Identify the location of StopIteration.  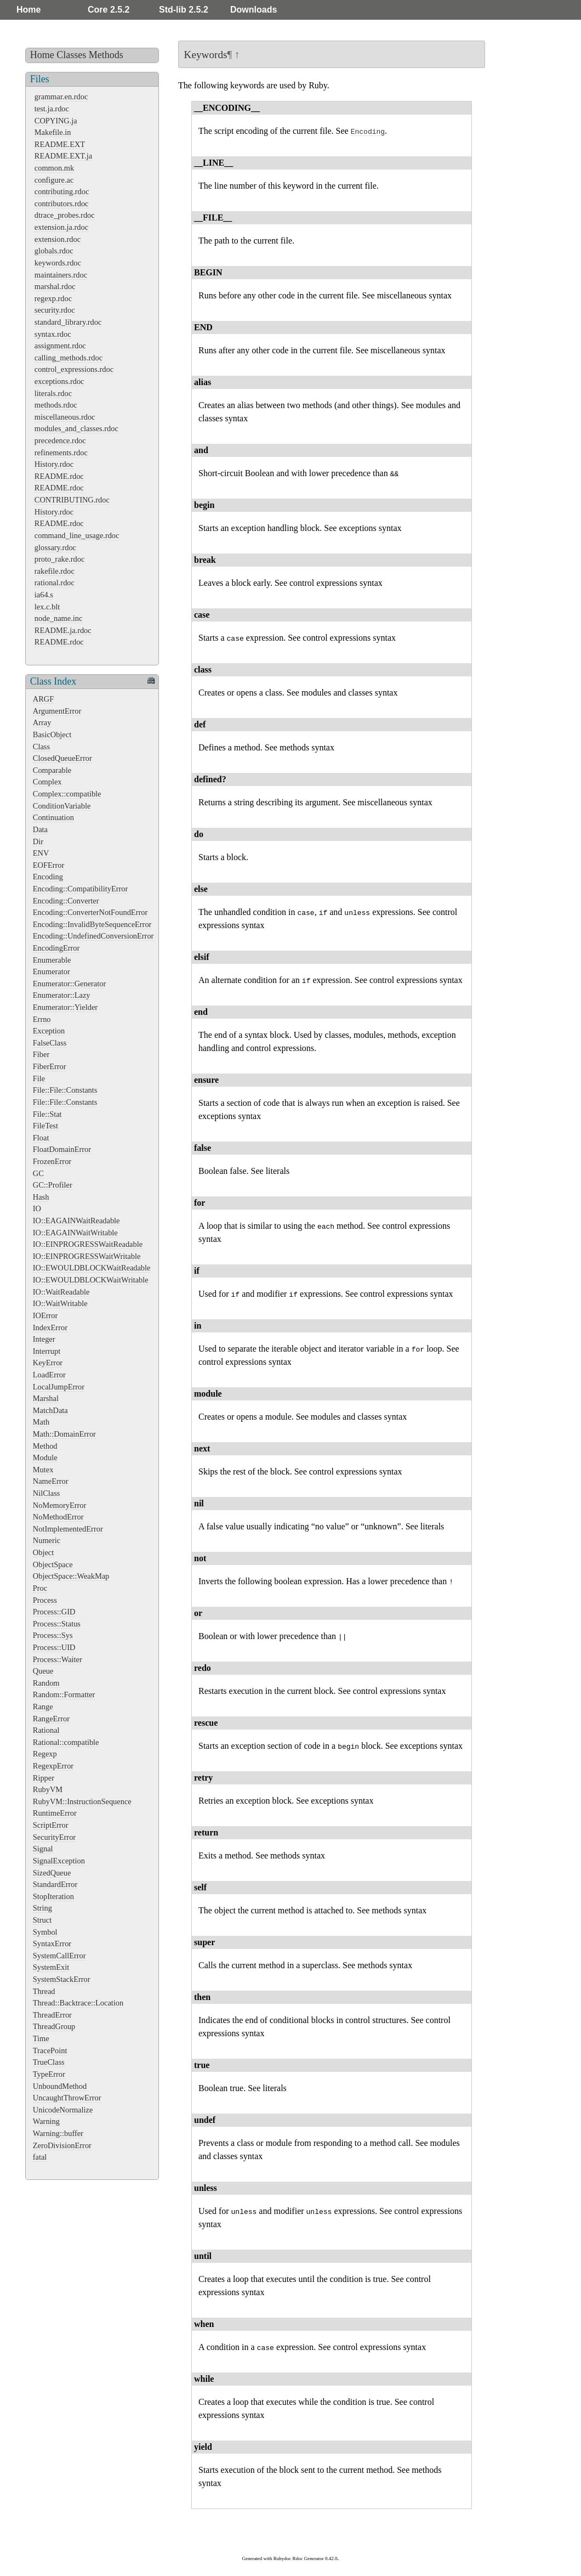
(53, 1896).